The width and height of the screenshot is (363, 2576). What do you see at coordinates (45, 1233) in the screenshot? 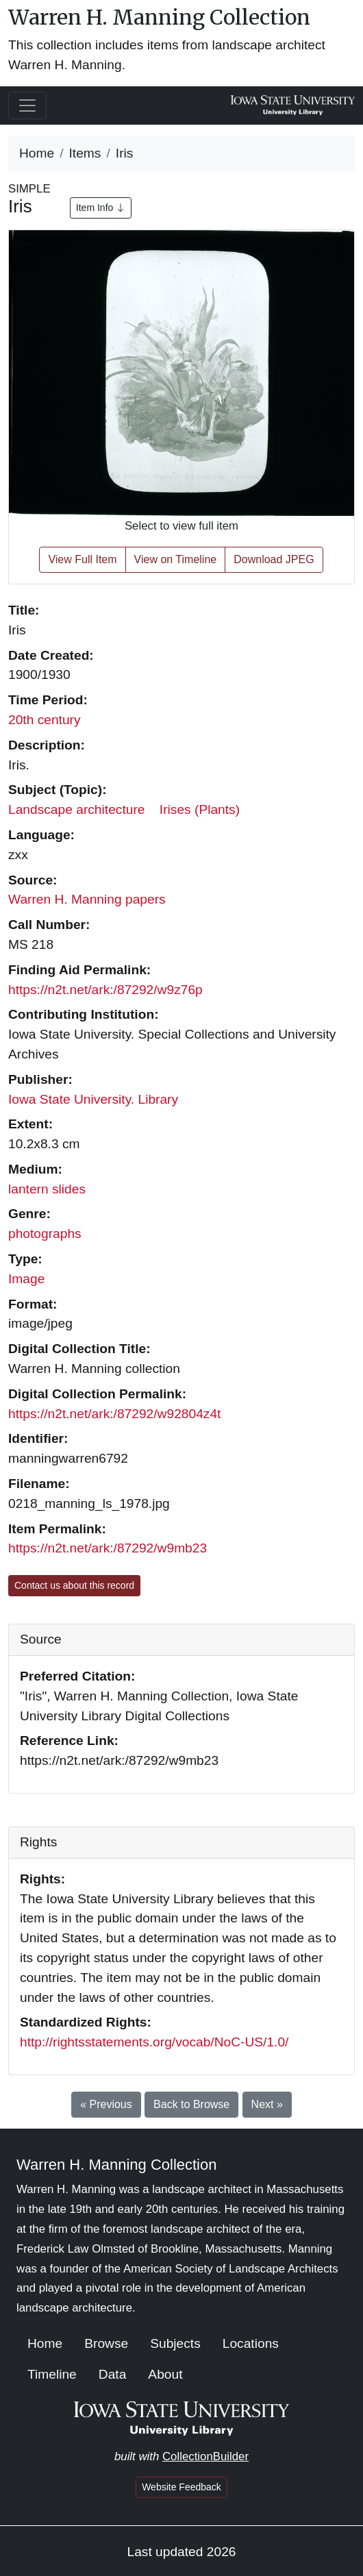
I see `photographs` at bounding box center [45, 1233].